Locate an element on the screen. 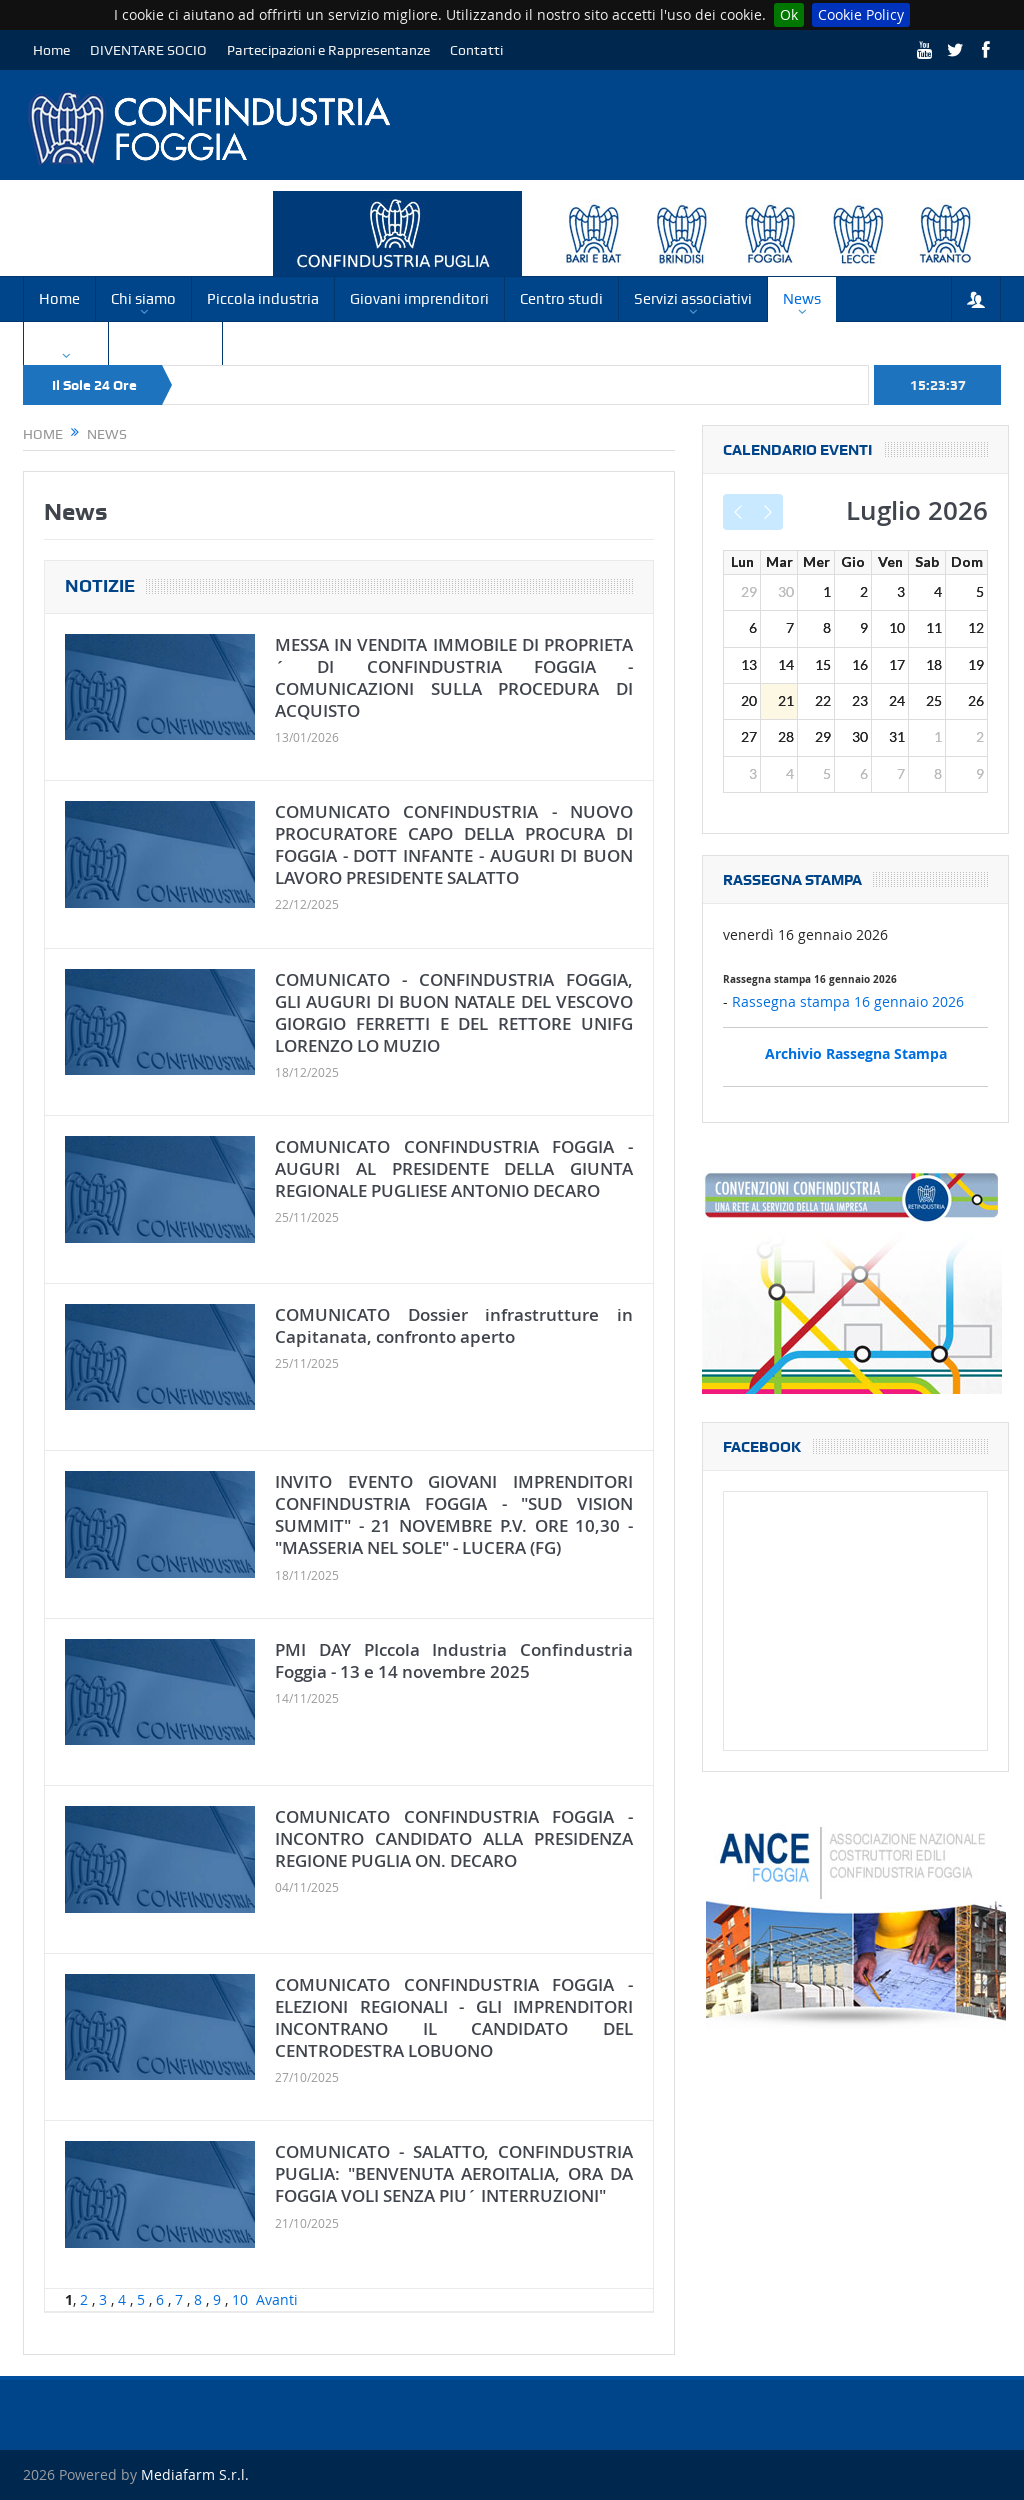 The height and width of the screenshot is (2500, 1024). Circolari is located at coordinates (66, 343).